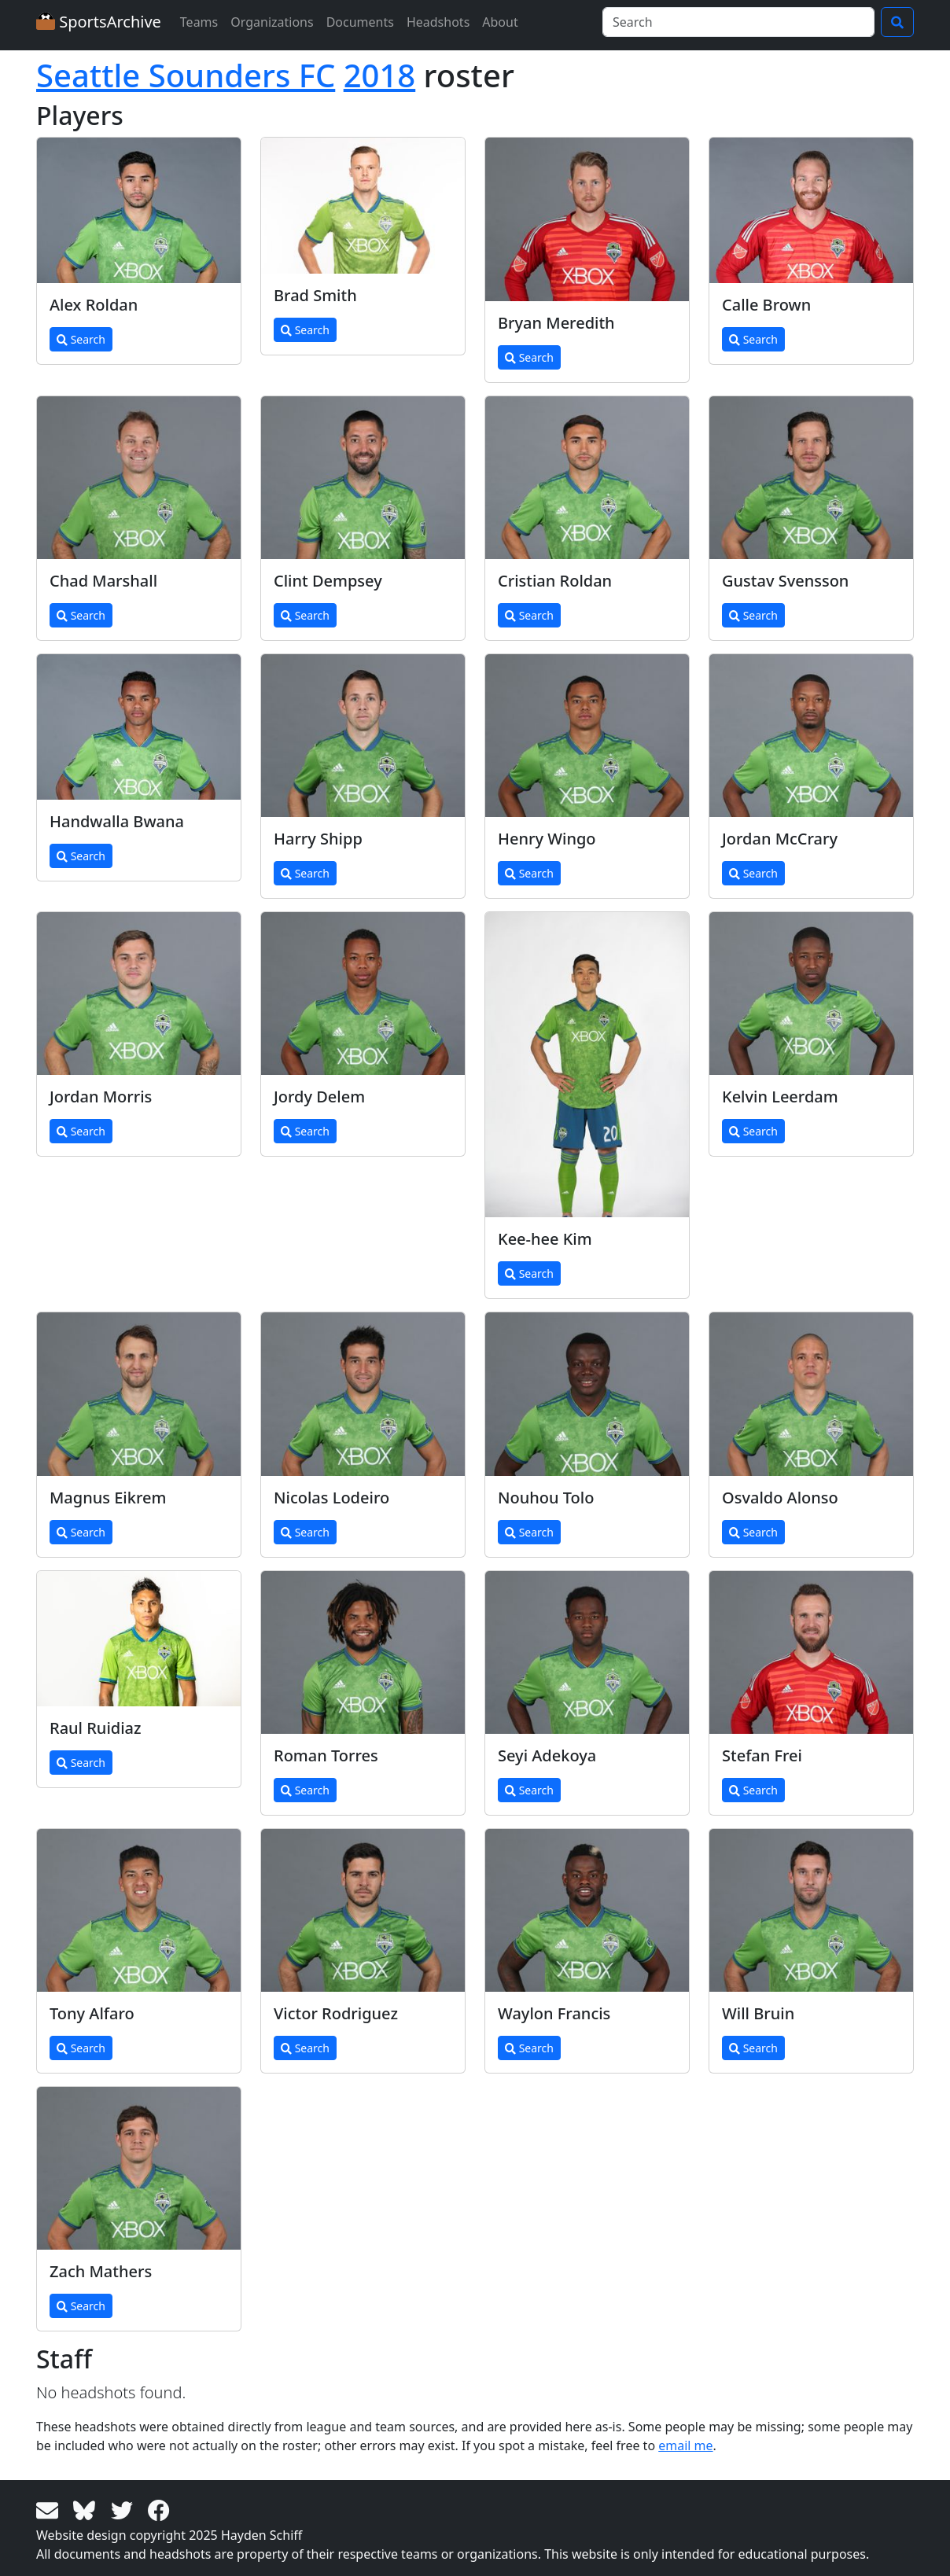 Image resolution: width=950 pixels, height=2576 pixels. Describe the element at coordinates (199, 22) in the screenshot. I see `Teams` at that location.